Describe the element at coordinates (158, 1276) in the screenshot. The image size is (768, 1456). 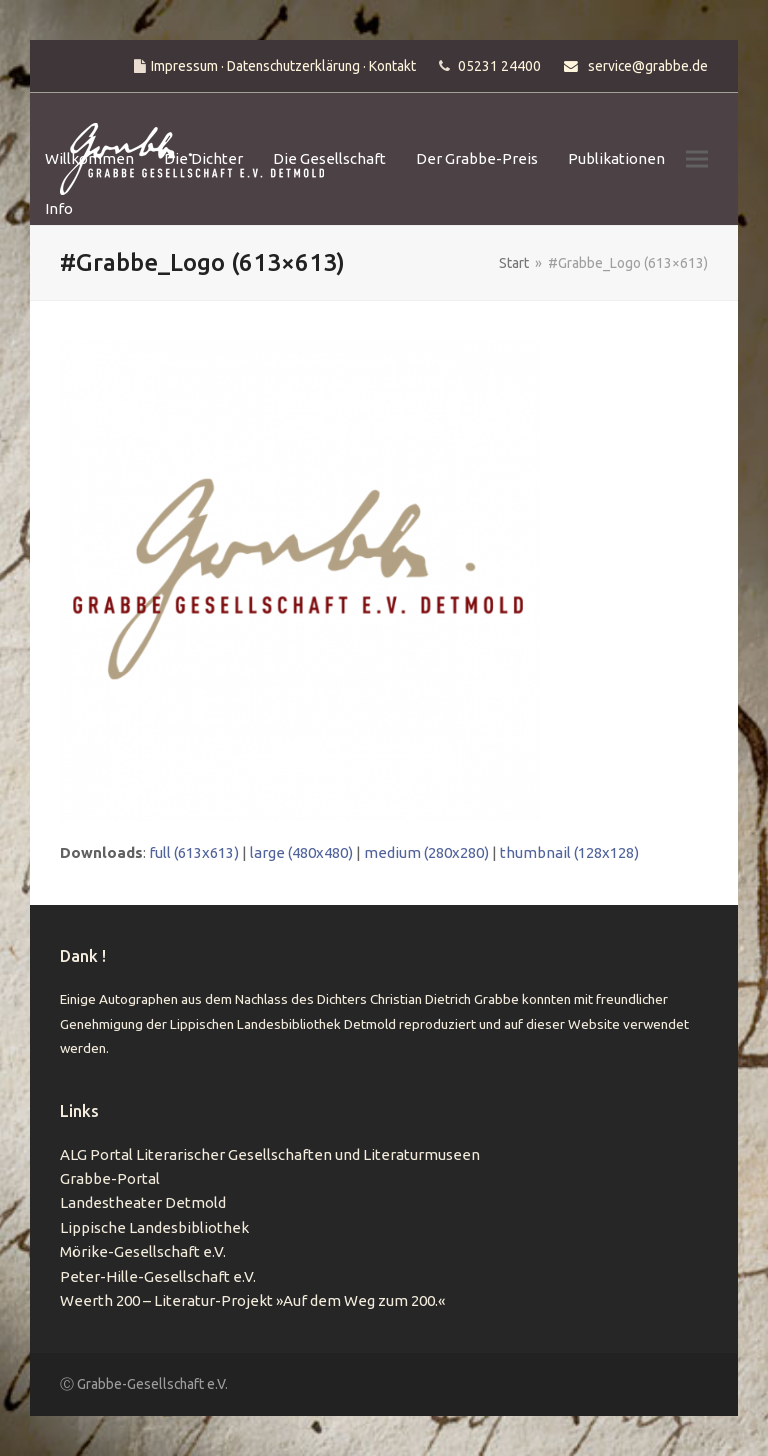
I see `Peter-Hille-Gesellschaft e.V.` at that location.